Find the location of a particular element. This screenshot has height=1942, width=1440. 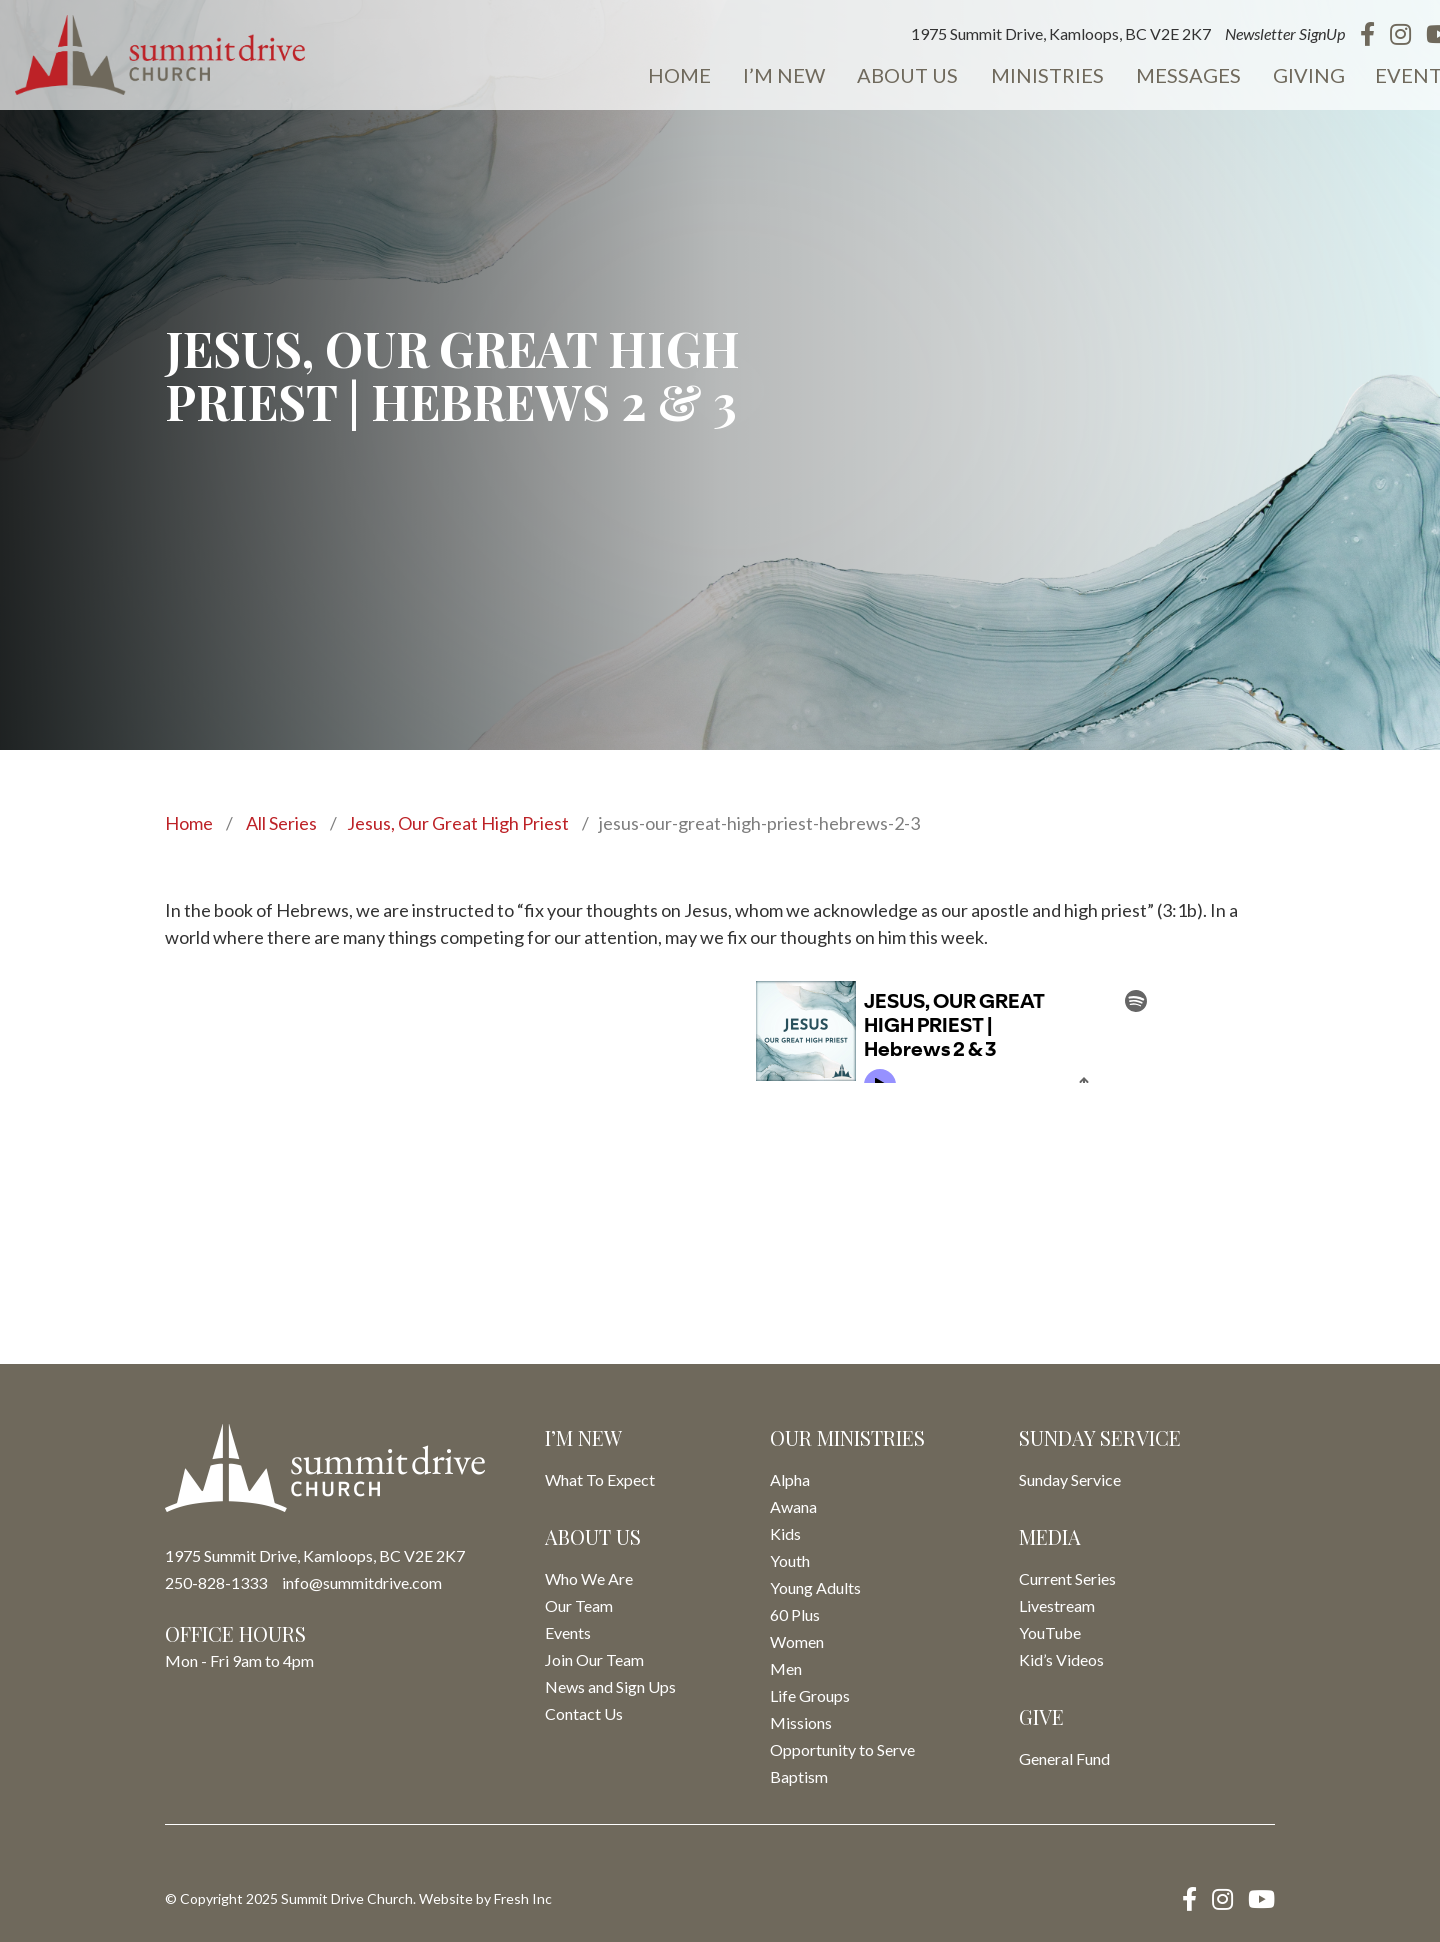

Sunday Service is located at coordinates (1070, 1479).